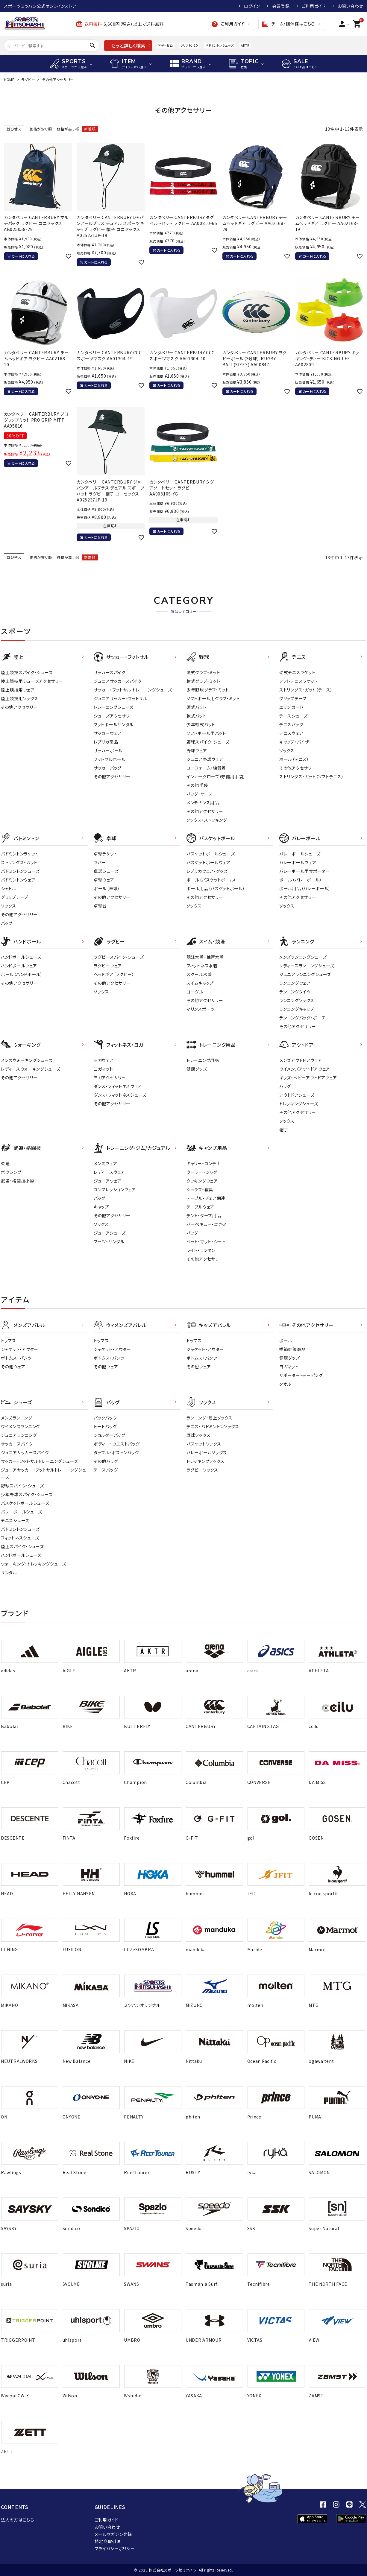 This screenshot has width=367, height=2576. I want to click on バーベキュー・焚き火, so click(206, 1224).